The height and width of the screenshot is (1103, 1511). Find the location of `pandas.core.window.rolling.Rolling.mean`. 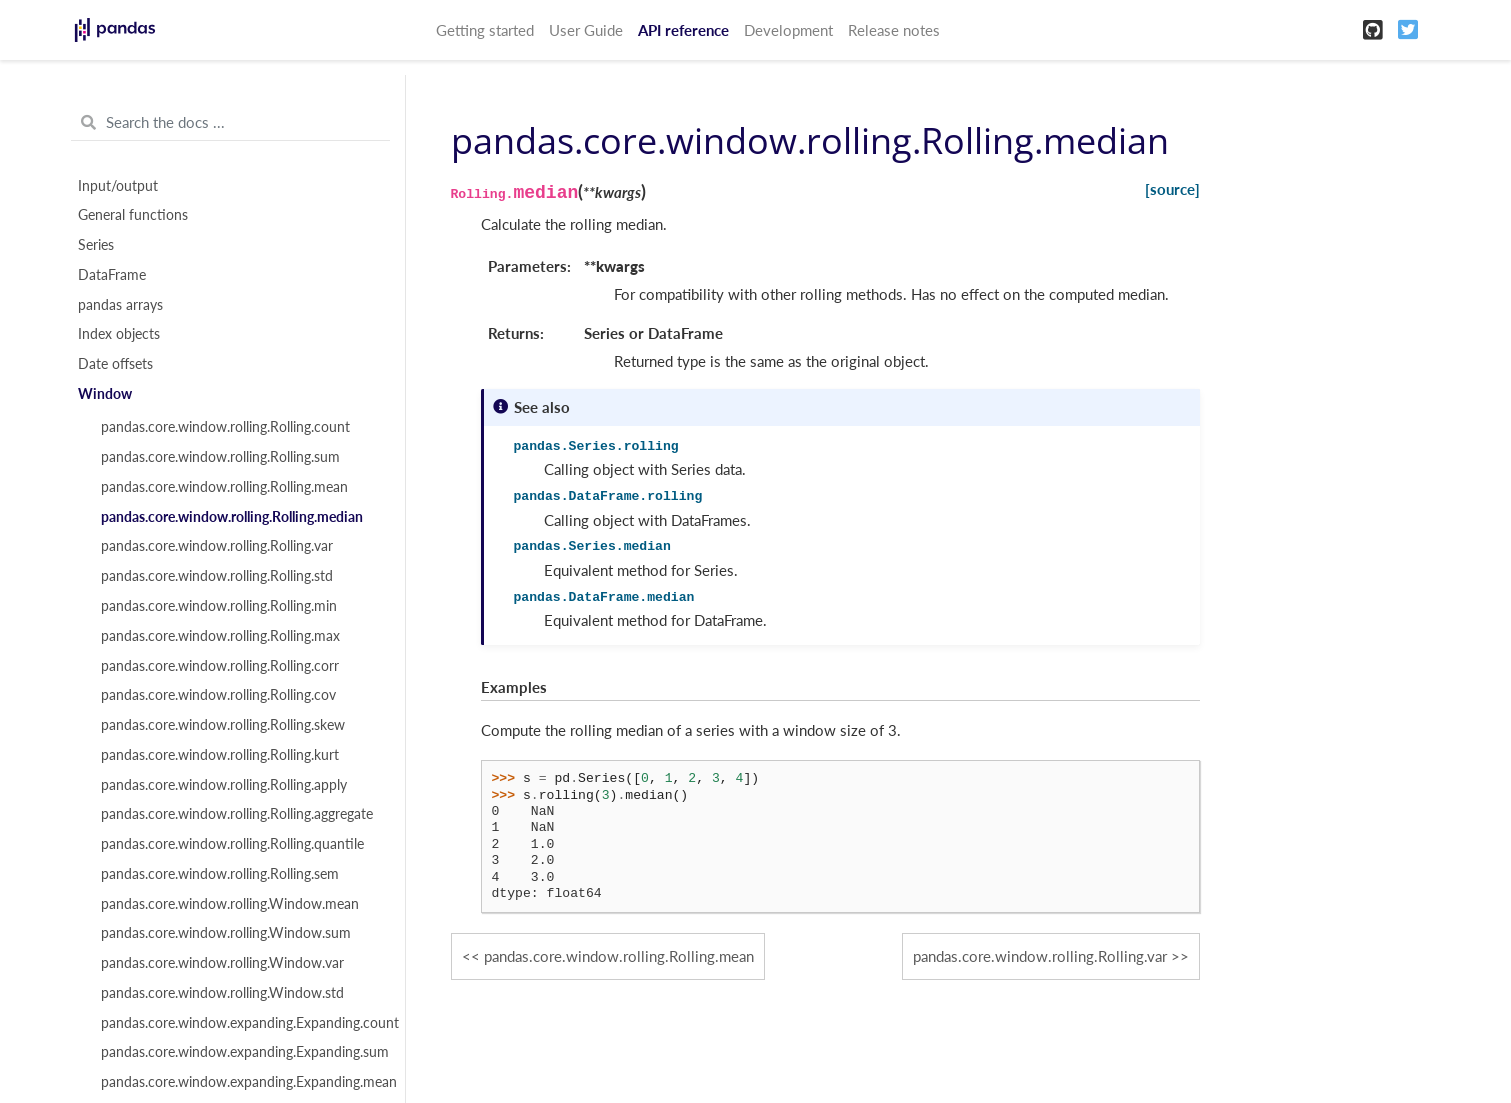

pandas.core.window.rolling.Rolling.mean is located at coordinates (224, 487).